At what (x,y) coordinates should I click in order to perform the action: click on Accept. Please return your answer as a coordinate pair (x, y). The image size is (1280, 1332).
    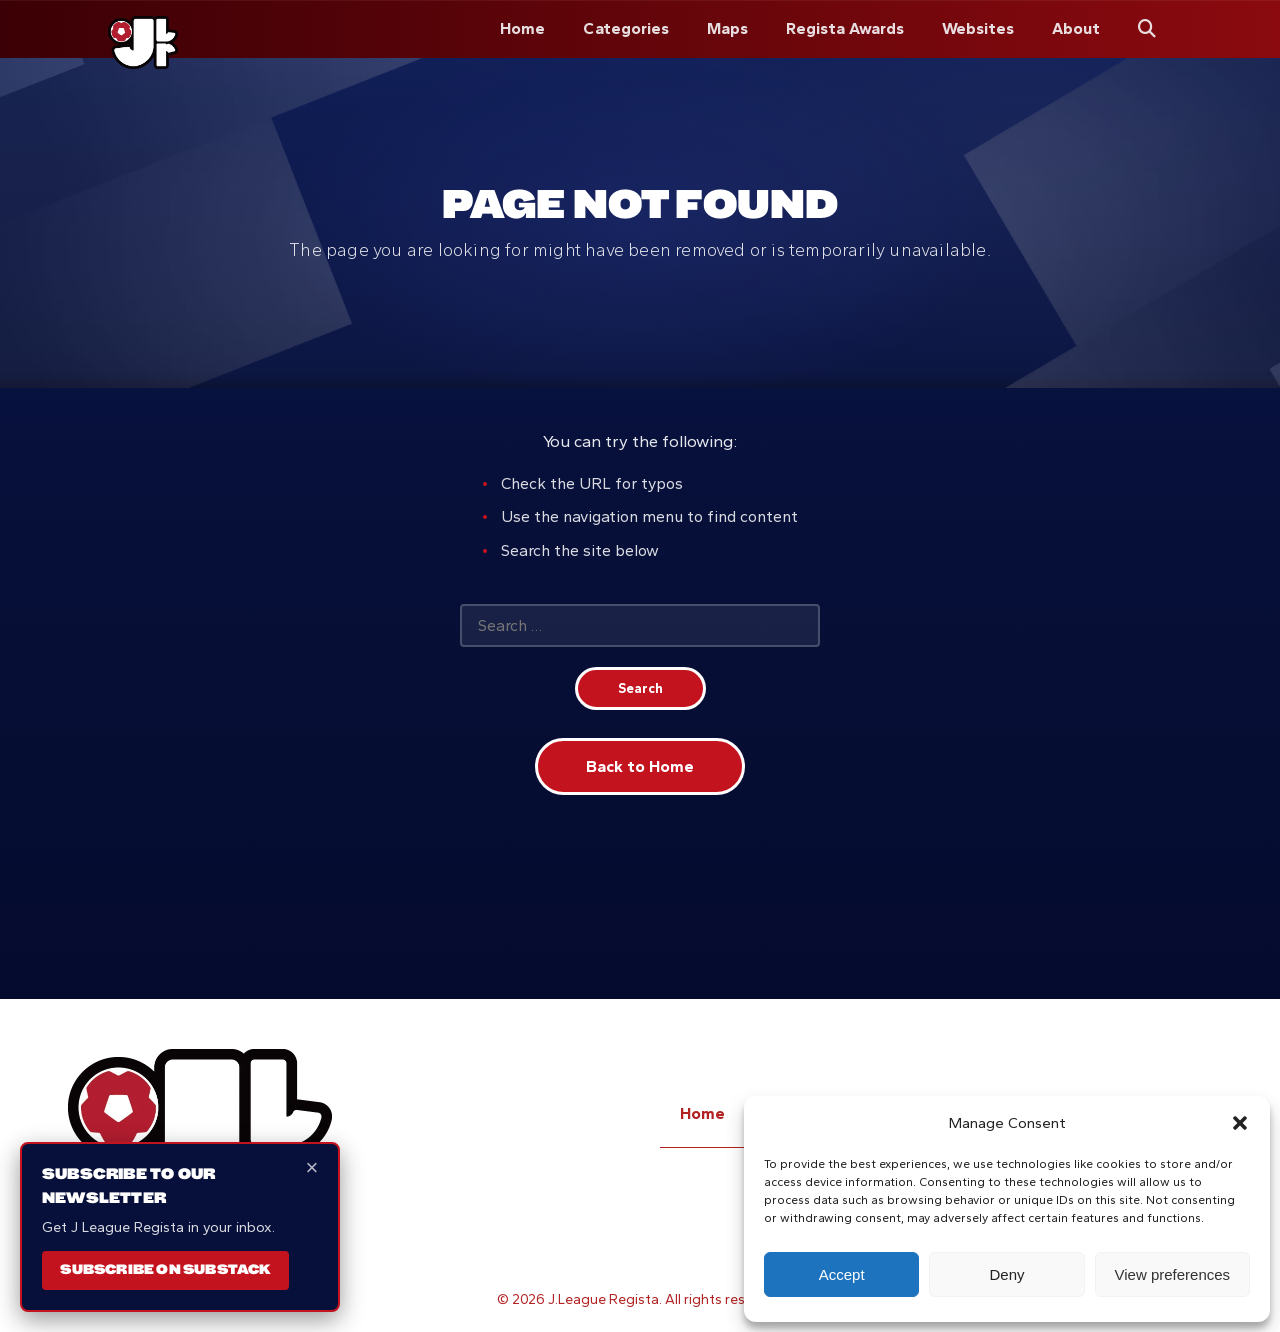
    Looking at the image, I should click on (842, 1274).